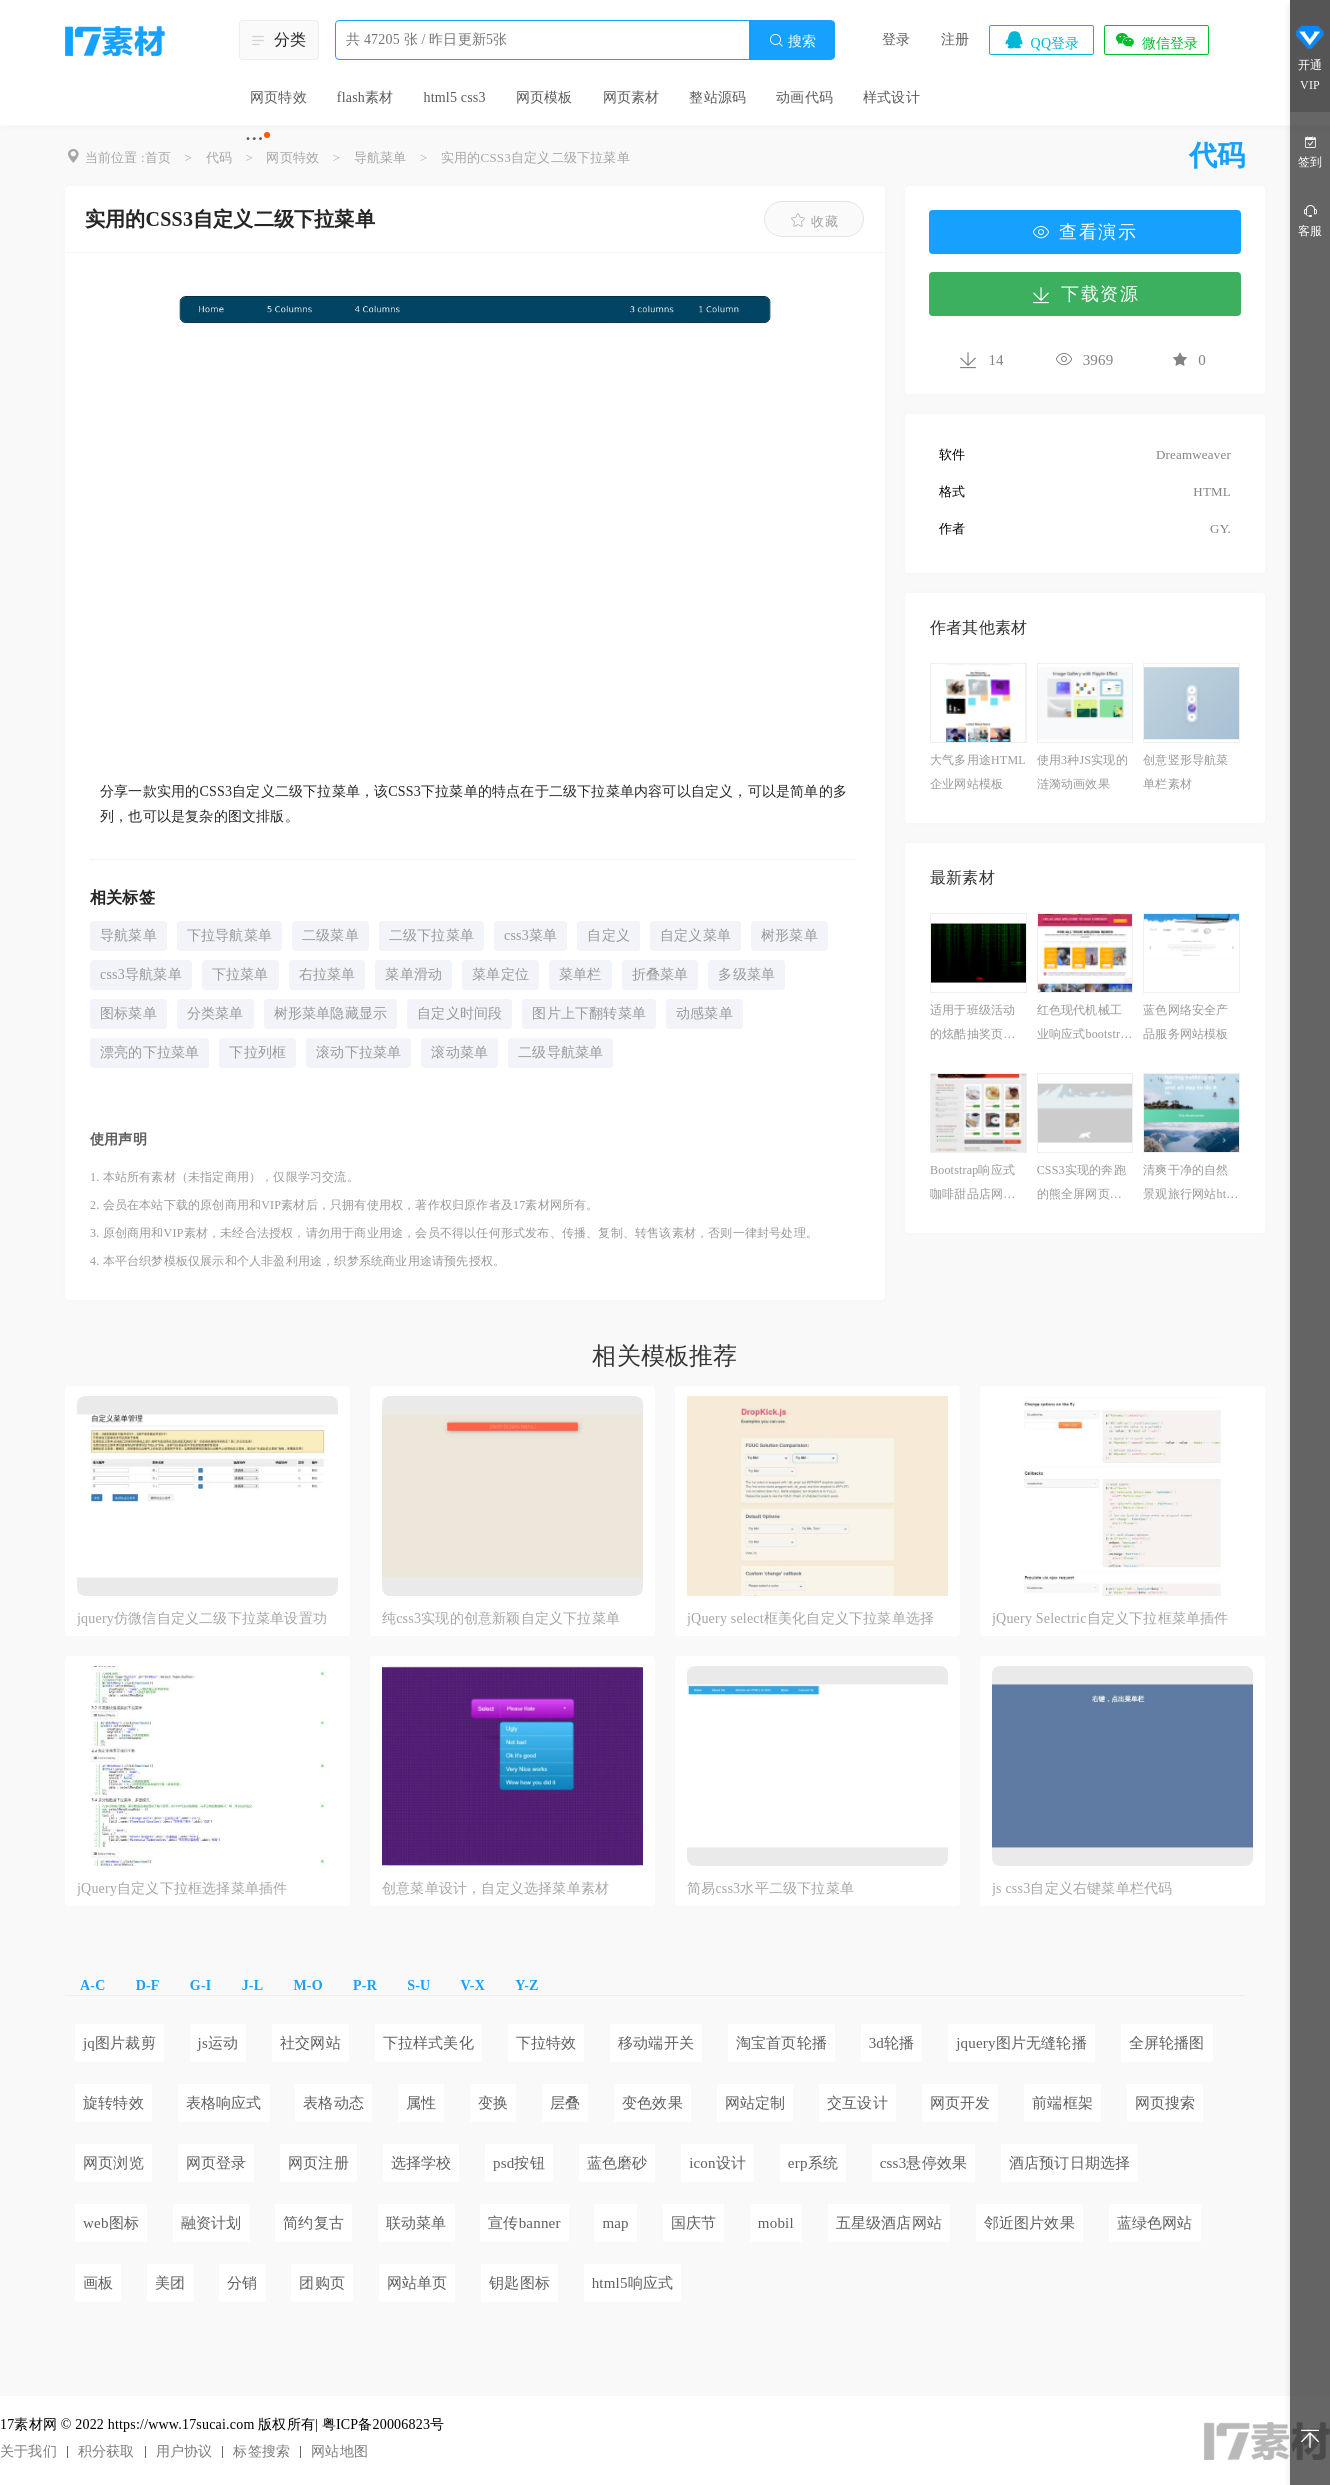 This screenshot has width=1330, height=2485. What do you see at coordinates (113, 2163) in the screenshot?
I see `网页浏览` at bounding box center [113, 2163].